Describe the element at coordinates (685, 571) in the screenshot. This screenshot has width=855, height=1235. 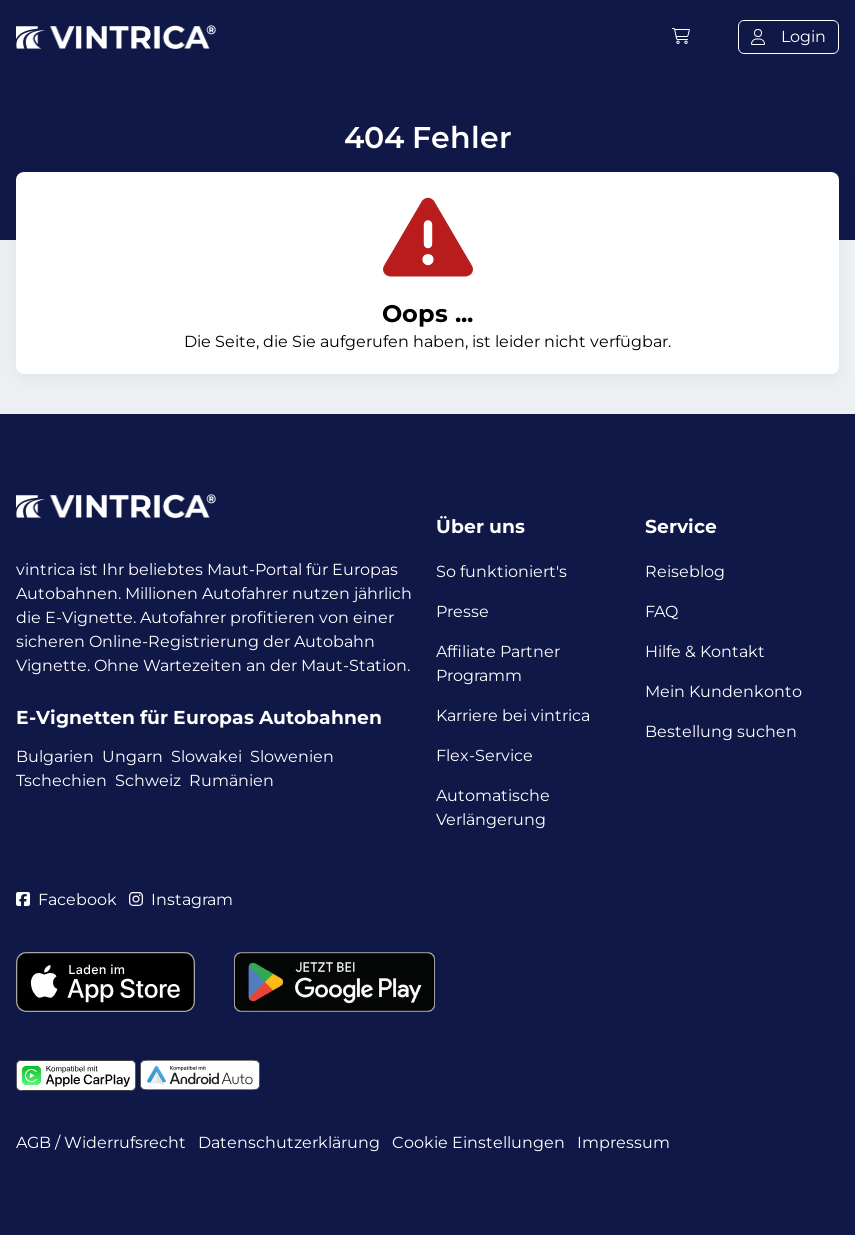
I see `Reiseblog` at that location.